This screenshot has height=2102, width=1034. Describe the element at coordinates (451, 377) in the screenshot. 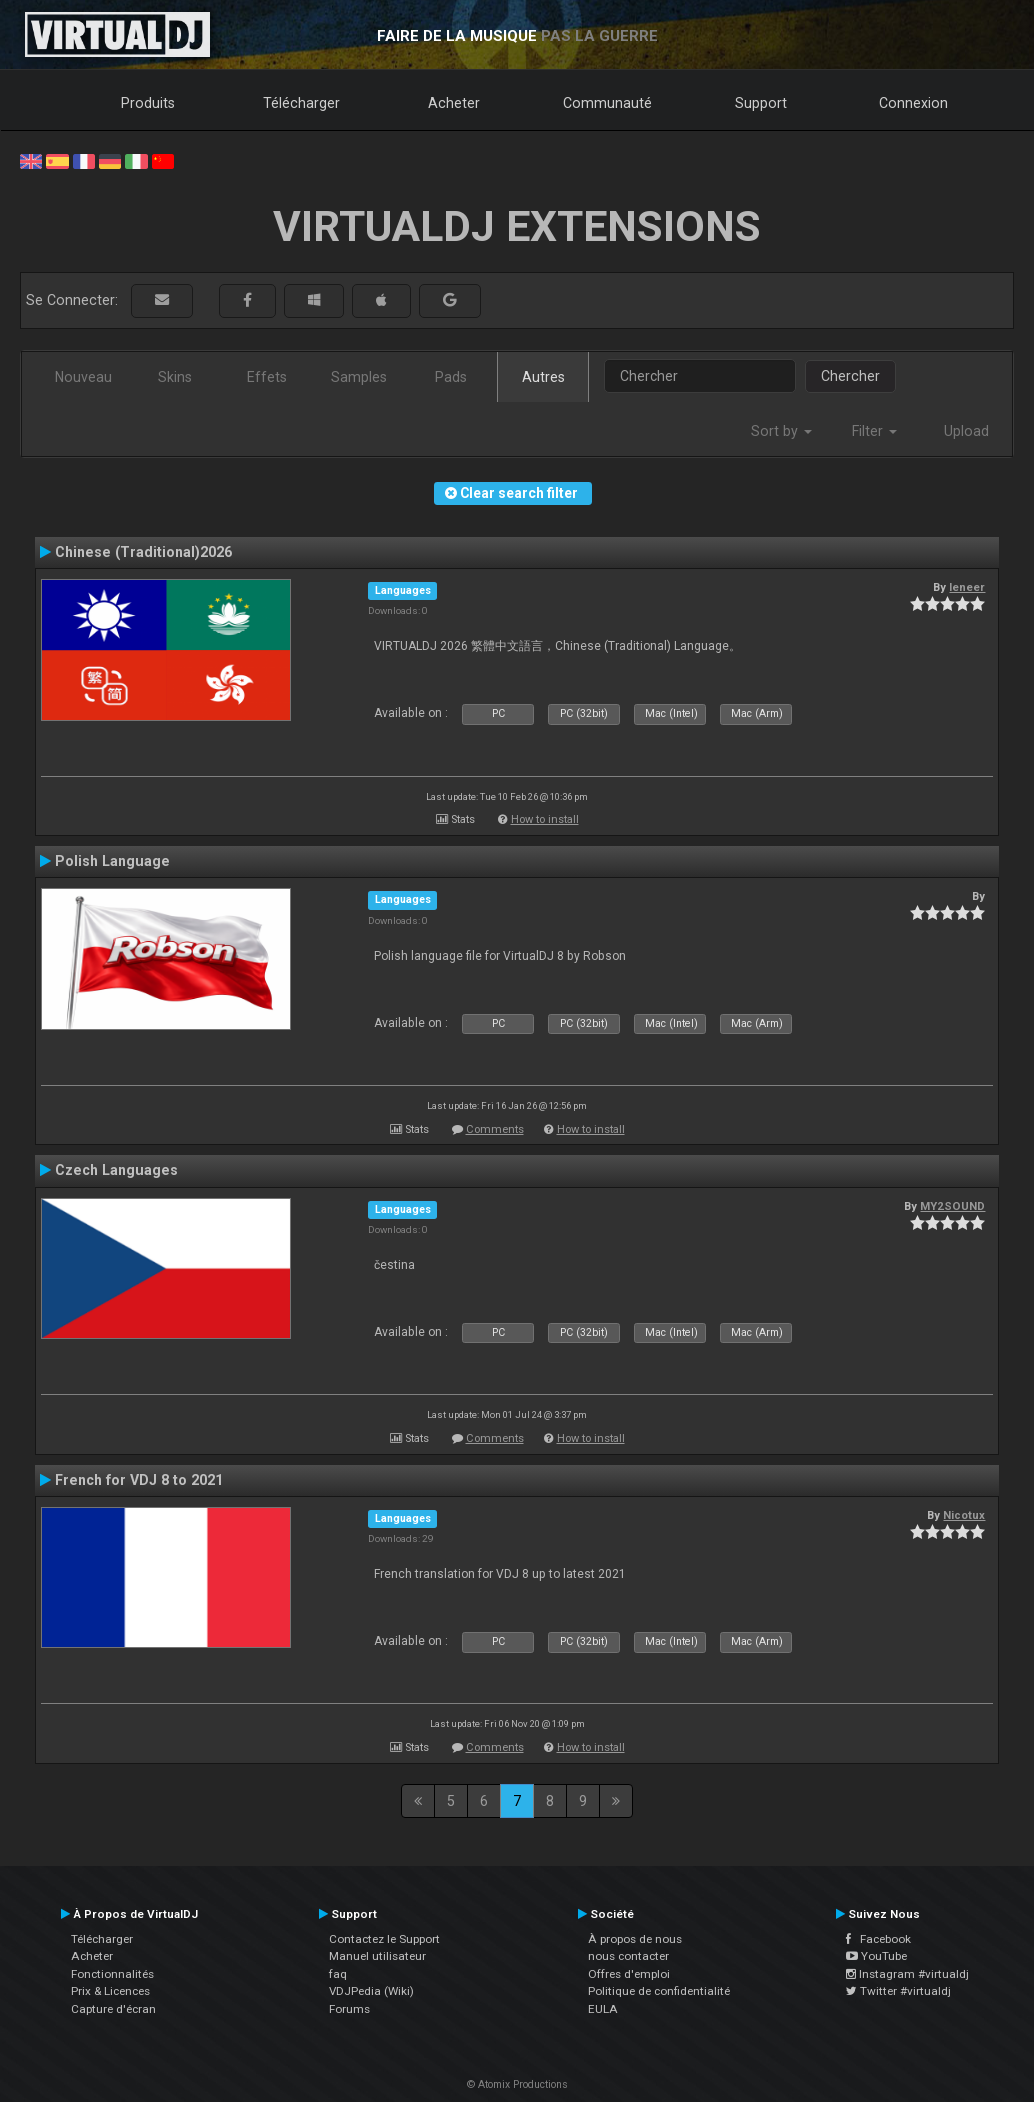

I see `Pads` at that location.